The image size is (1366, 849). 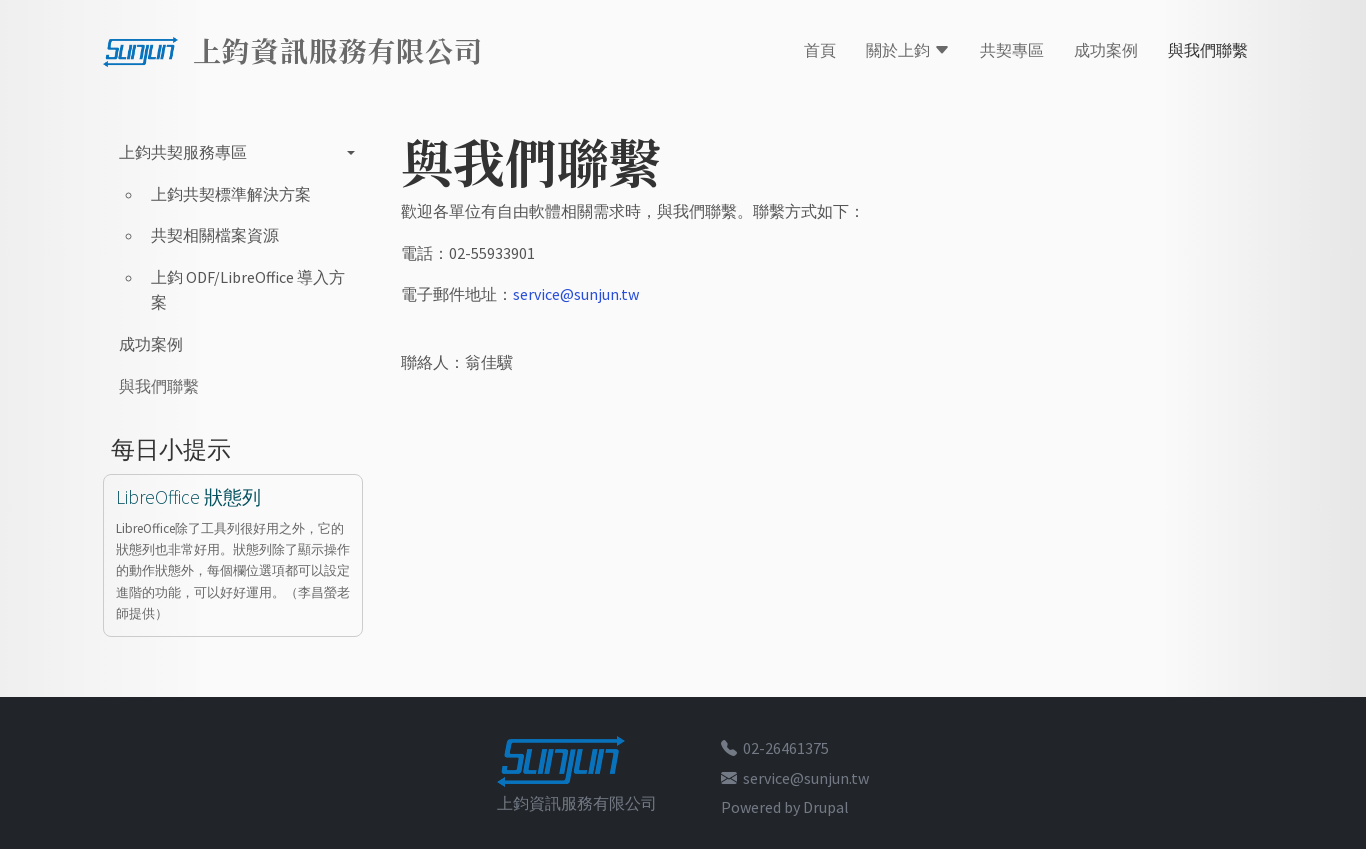 I want to click on 關於上鈞, so click(x=908, y=50).